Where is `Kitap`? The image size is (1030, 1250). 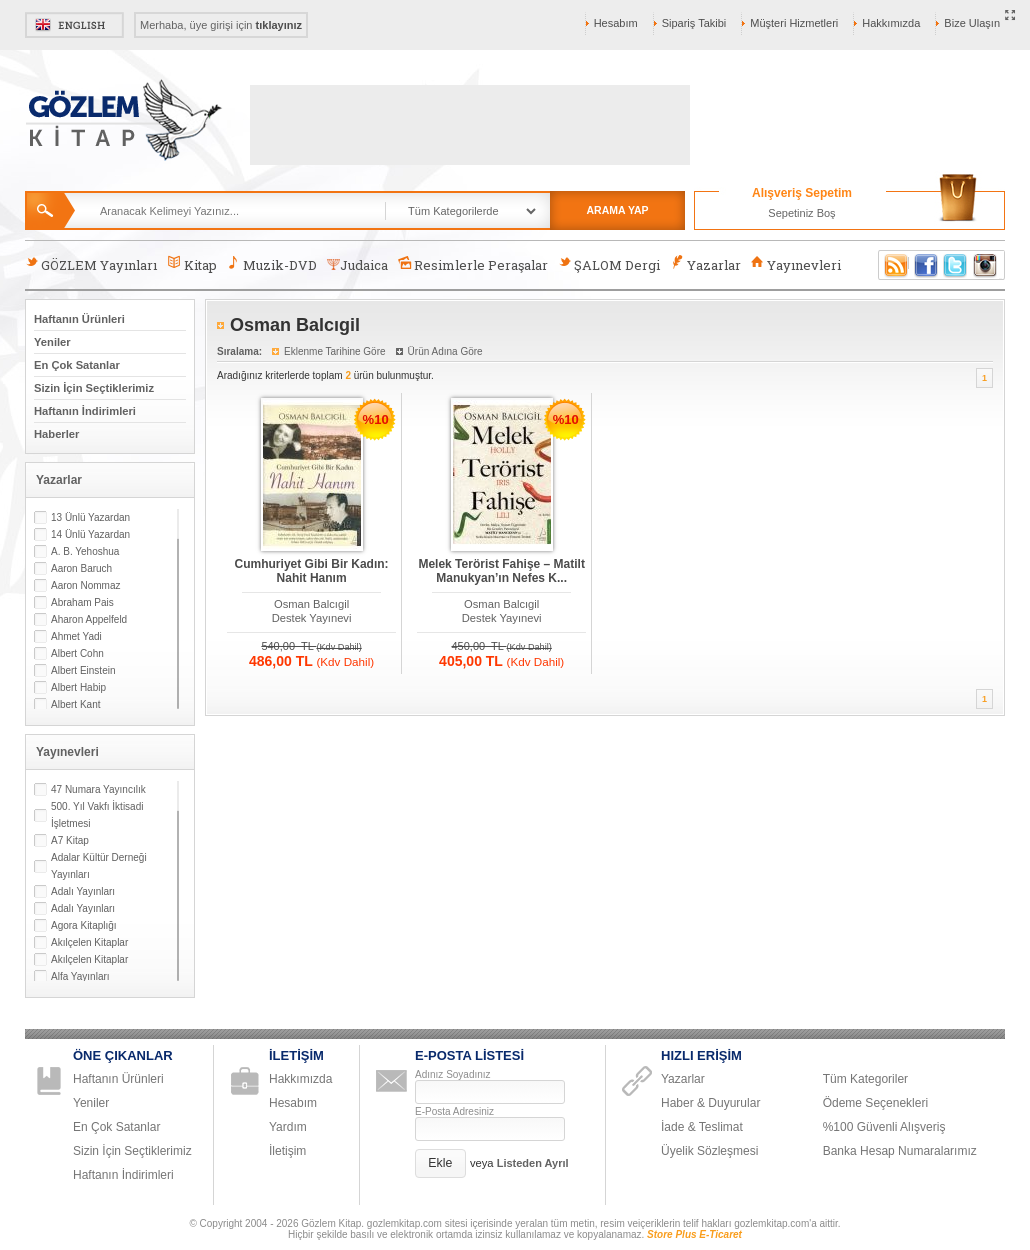
Kitap is located at coordinates (191, 264).